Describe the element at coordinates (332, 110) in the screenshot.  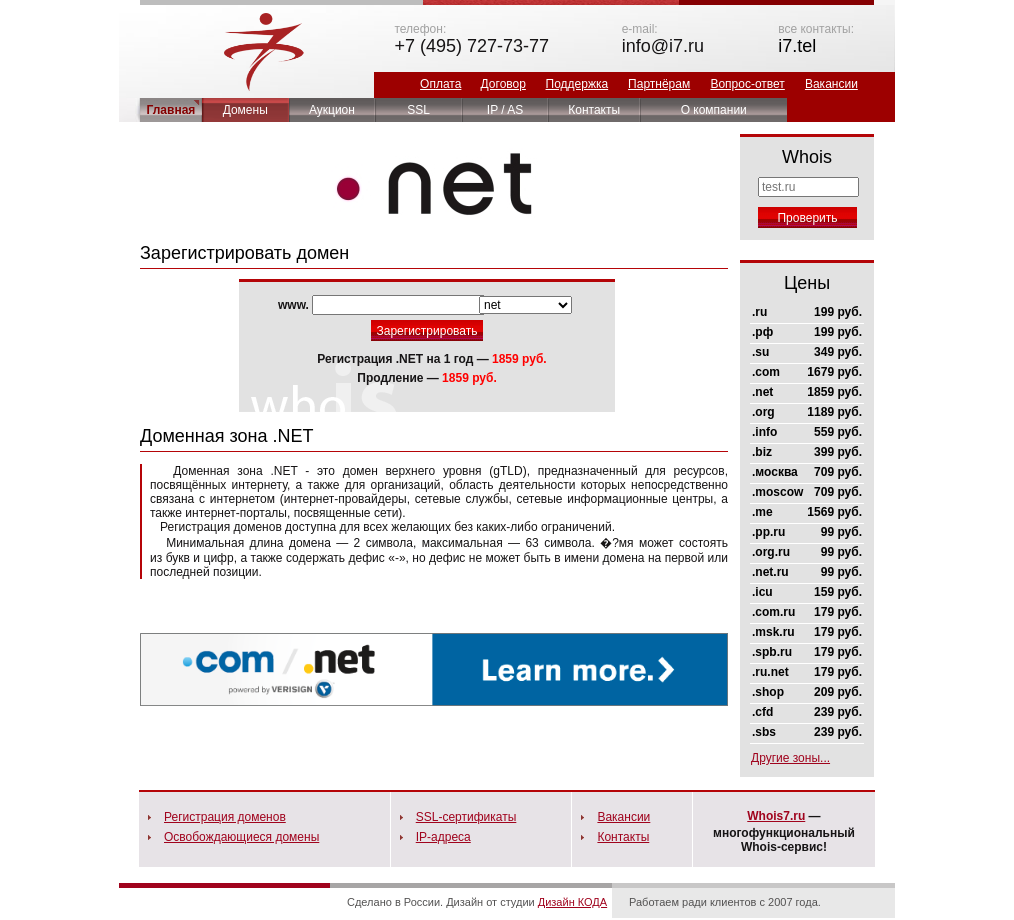
I see `Аукцион` at that location.